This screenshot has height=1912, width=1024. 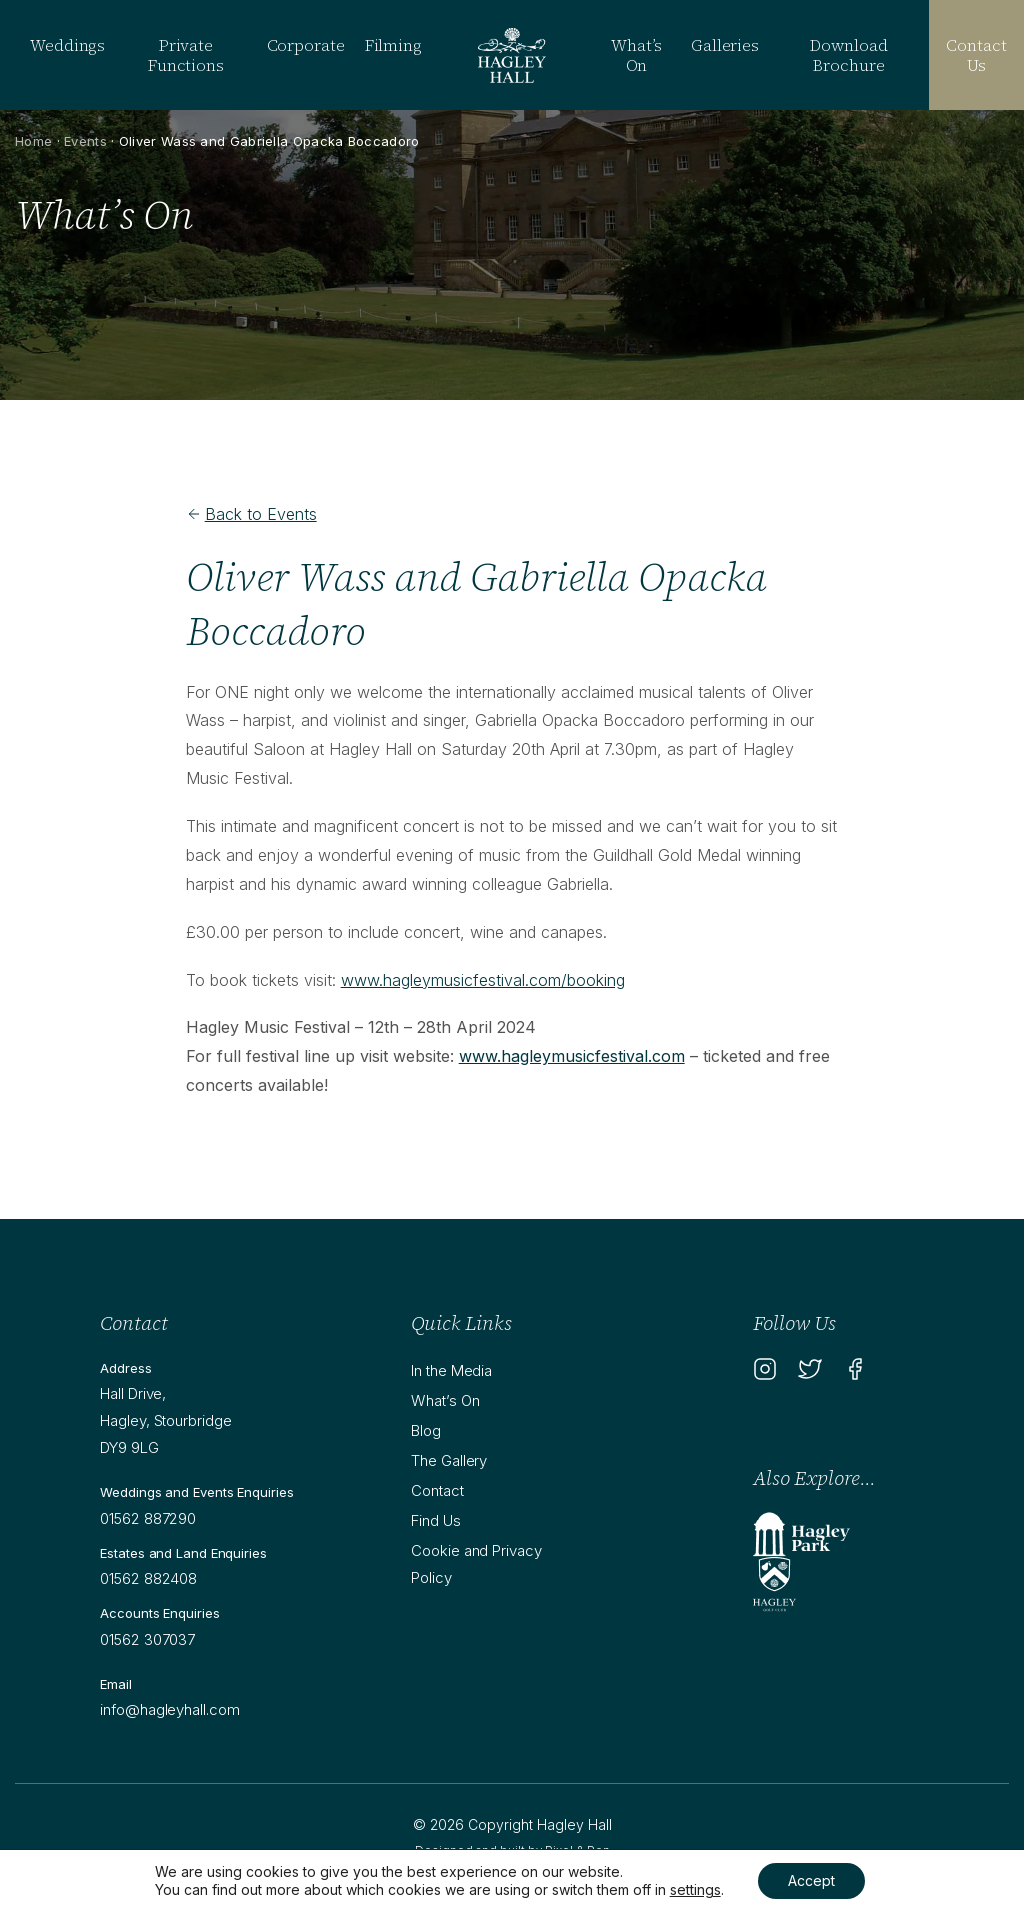 I want to click on Download Brochure, so click(x=848, y=55).